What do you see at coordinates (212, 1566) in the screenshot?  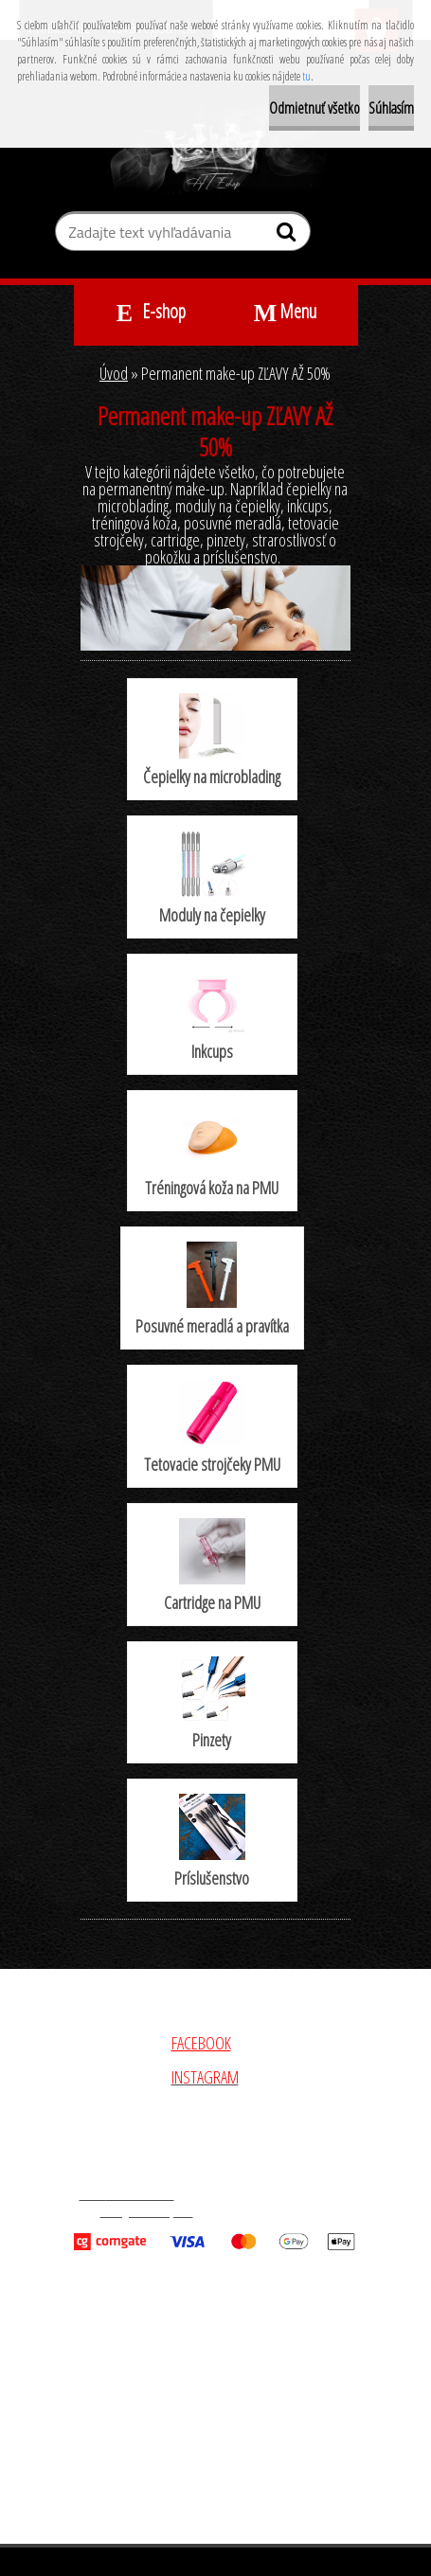 I see `Cartridge na PMU` at bounding box center [212, 1566].